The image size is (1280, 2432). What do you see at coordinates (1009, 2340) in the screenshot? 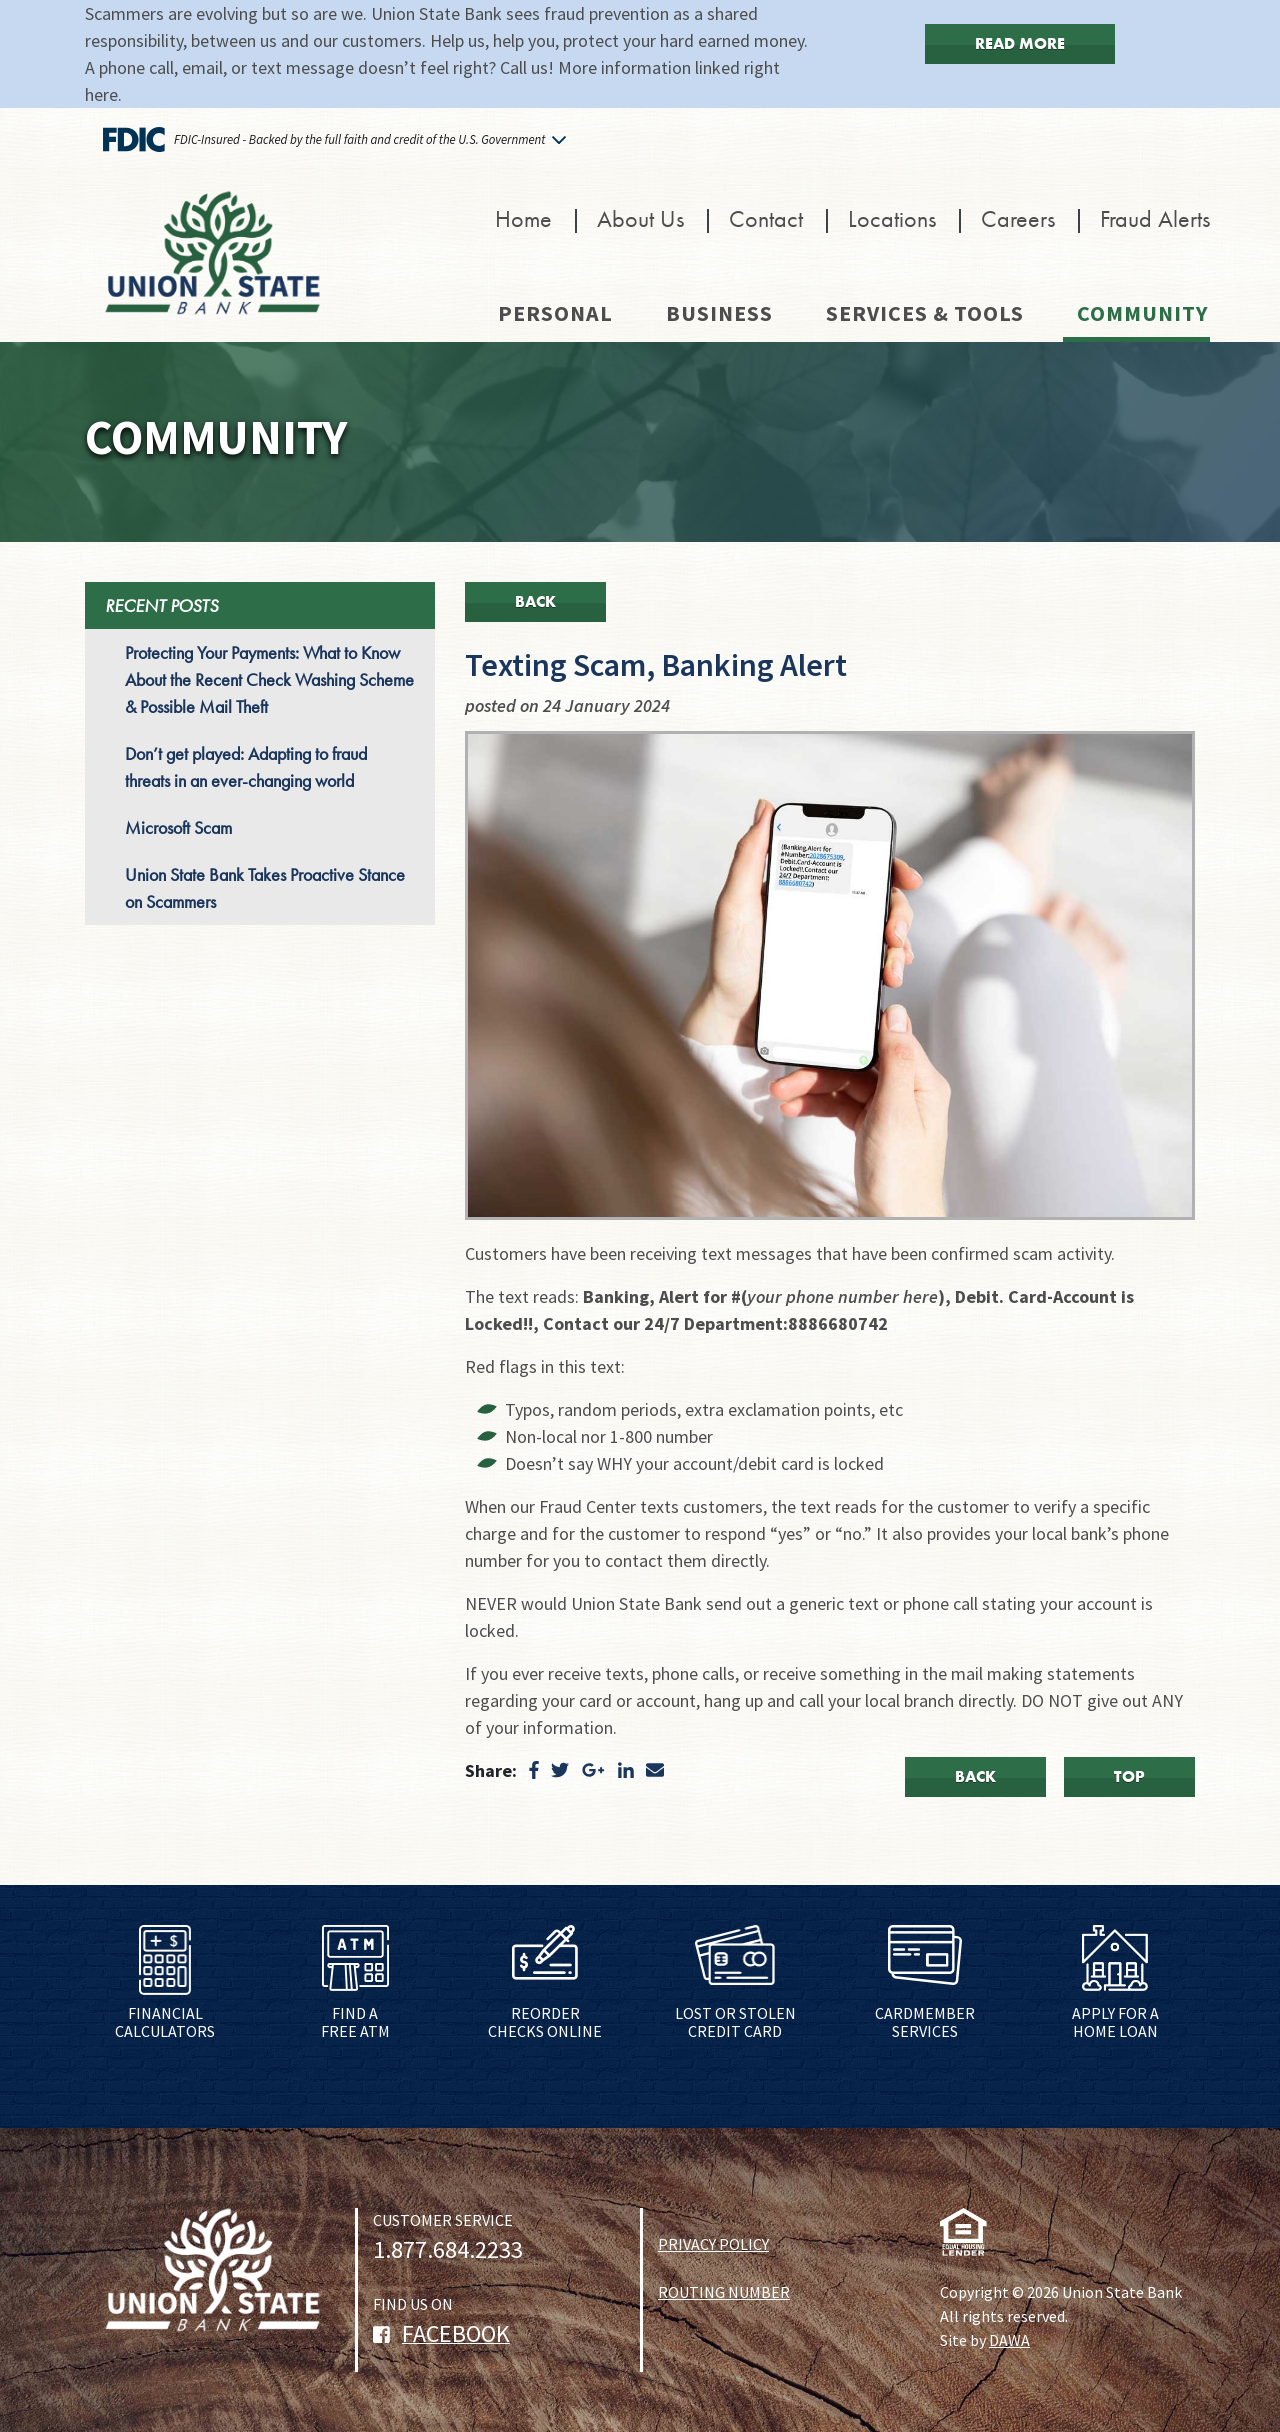
I see `DAWA` at bounding box center [1009, 2340].